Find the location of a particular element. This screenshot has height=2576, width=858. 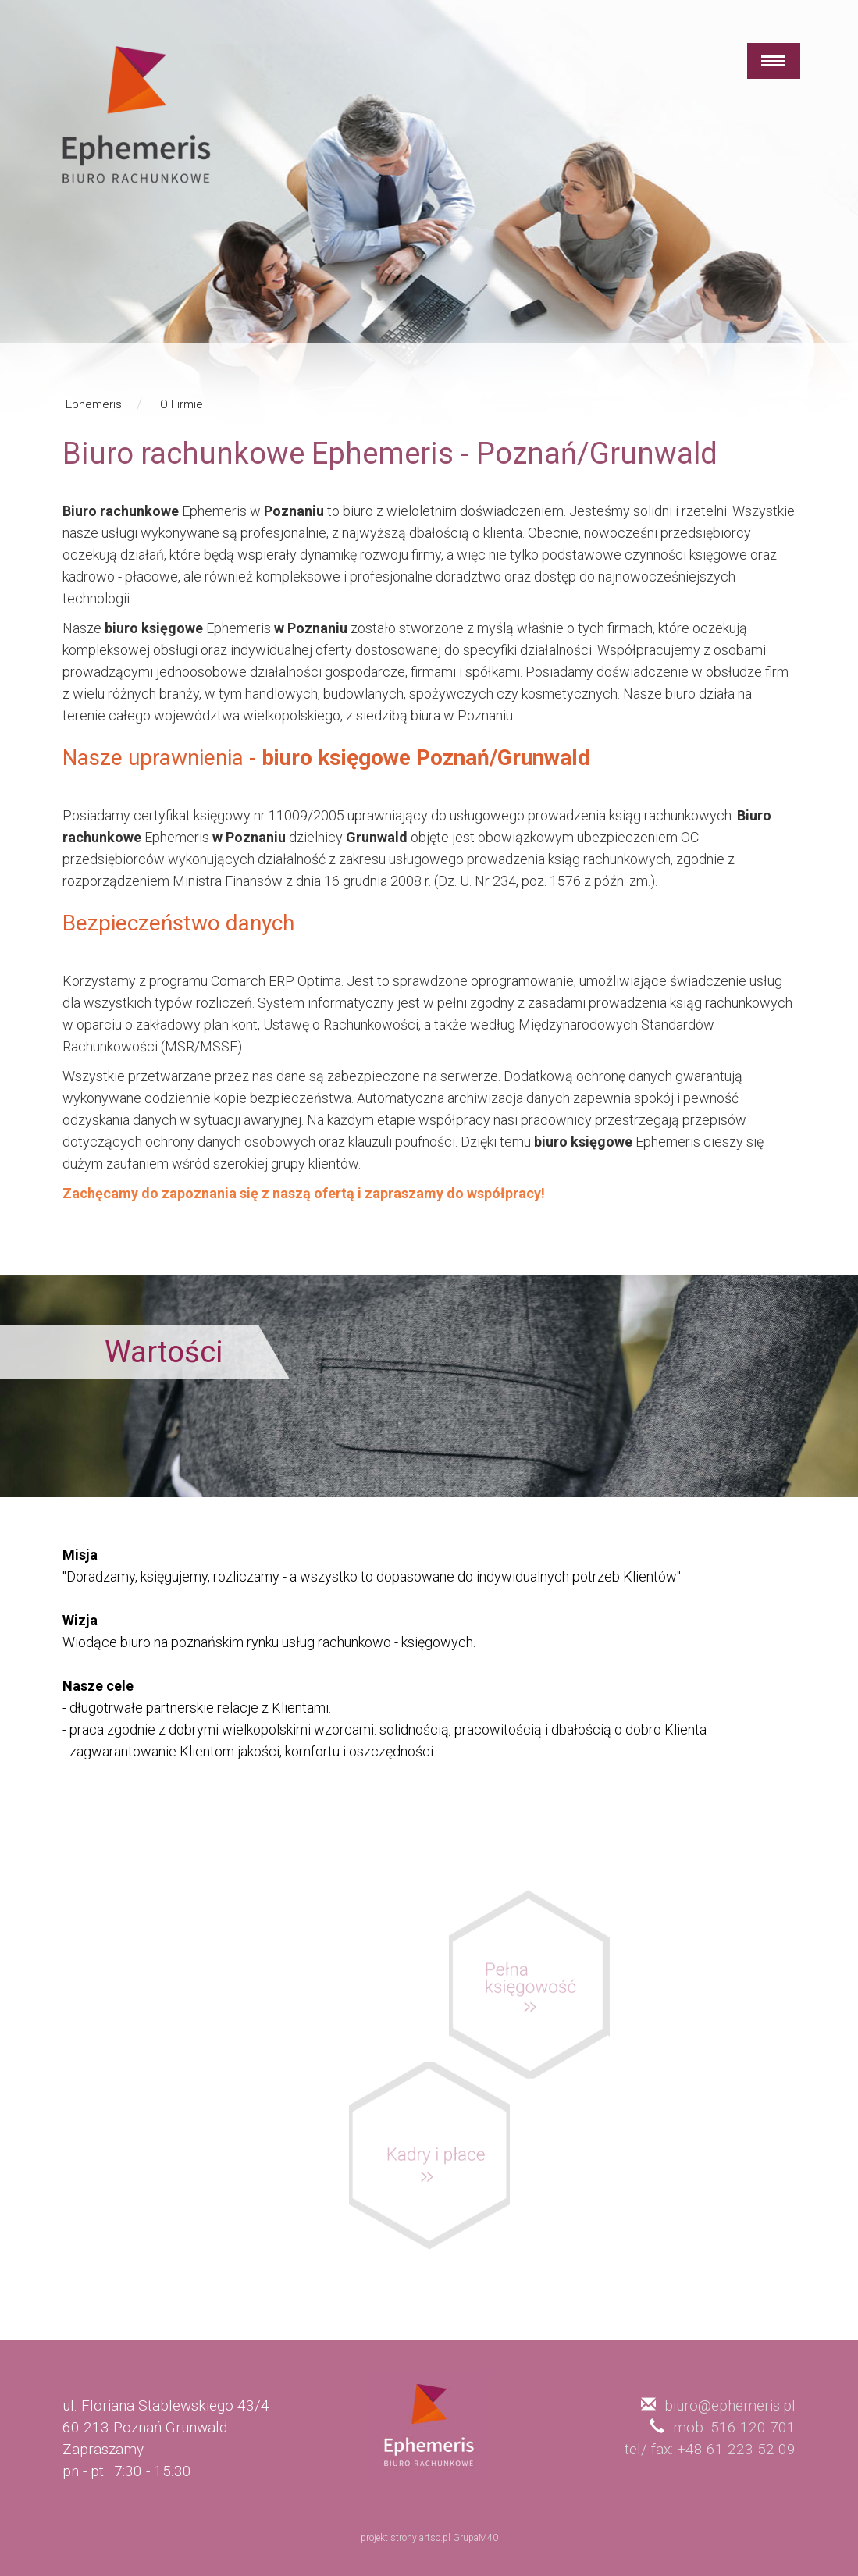

GrupaM40 is located at coordinates (475, 2537).